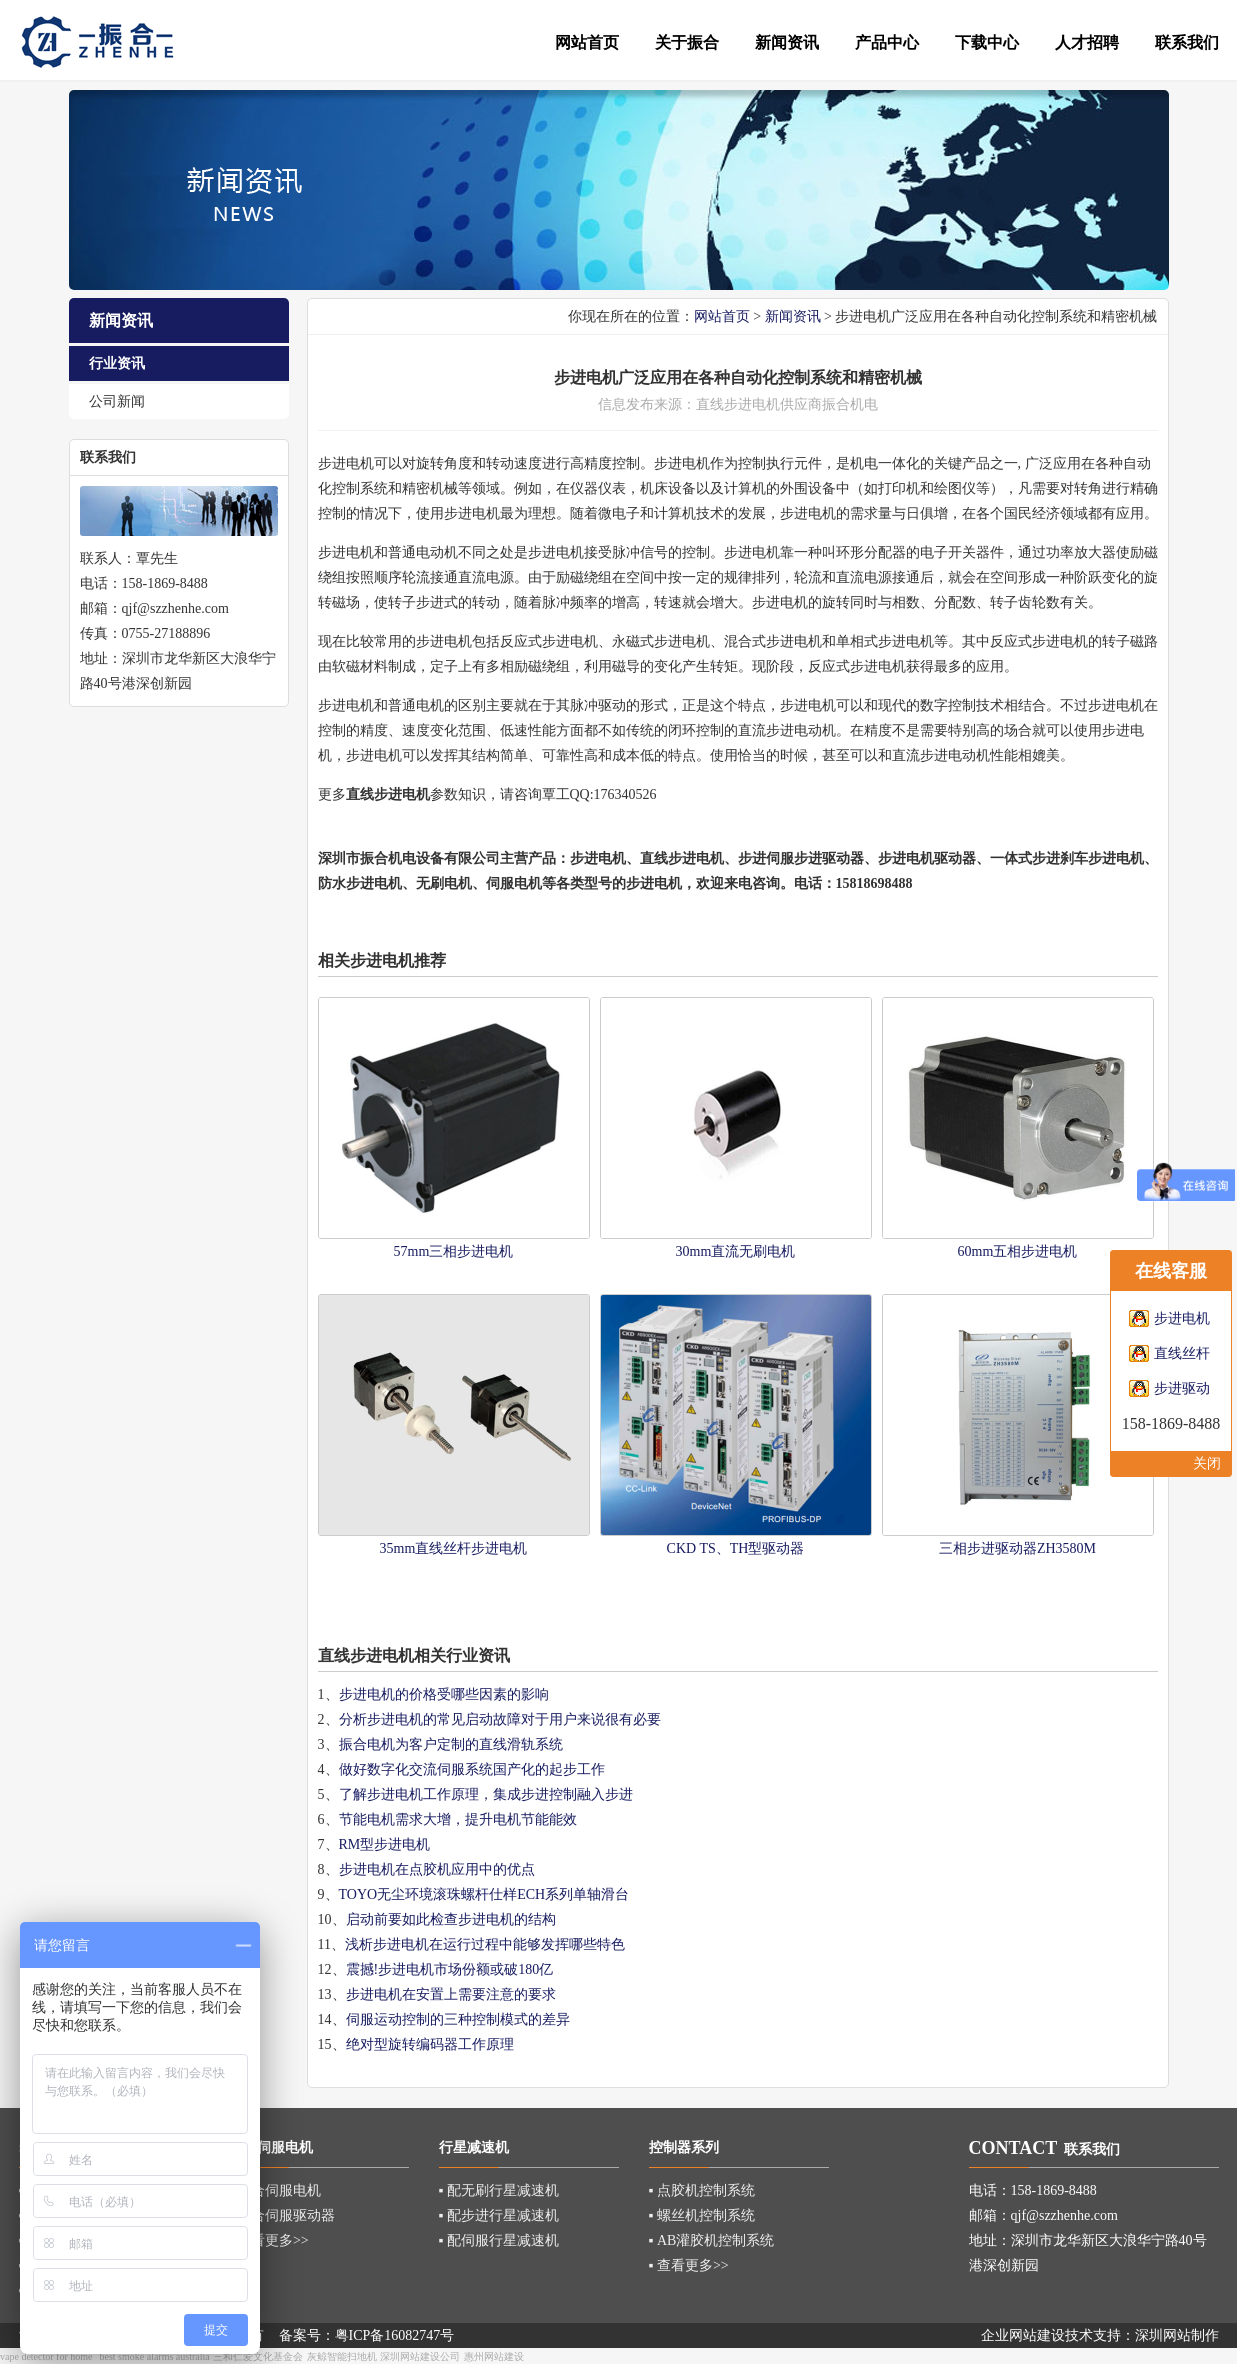 The image size is (1237, 2364). What do you see at coordinates (752, 404) in the screenshot?
I see `步进电机` at bounding box center [752, 404].